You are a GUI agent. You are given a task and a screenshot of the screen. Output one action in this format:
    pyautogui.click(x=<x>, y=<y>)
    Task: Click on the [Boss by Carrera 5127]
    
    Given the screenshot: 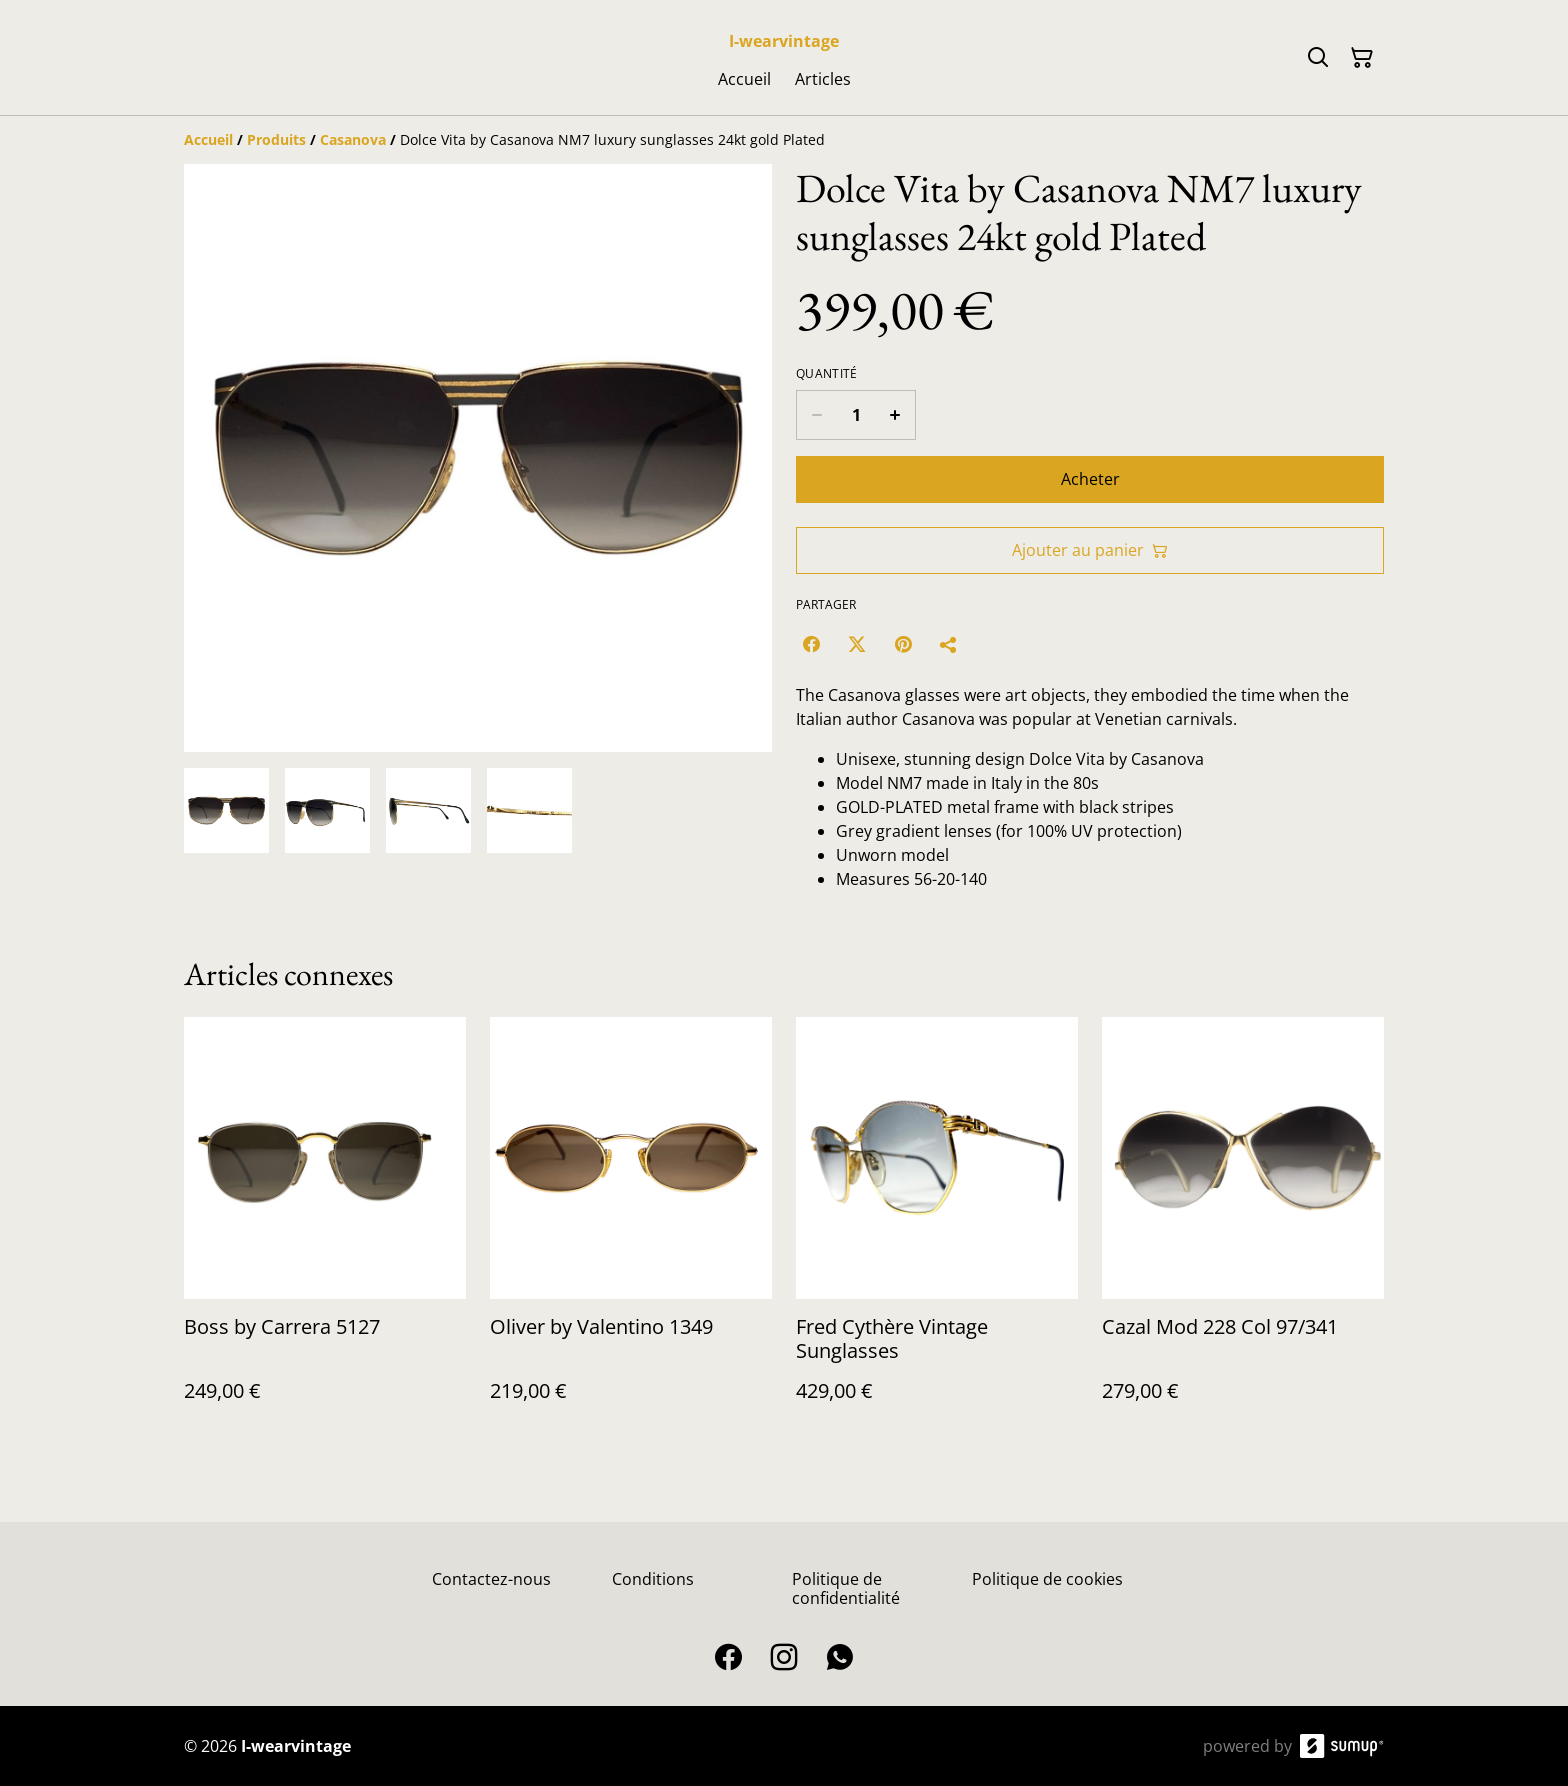 What is the action you would take?
    pyautogui.click(x=325, y=1229)
    